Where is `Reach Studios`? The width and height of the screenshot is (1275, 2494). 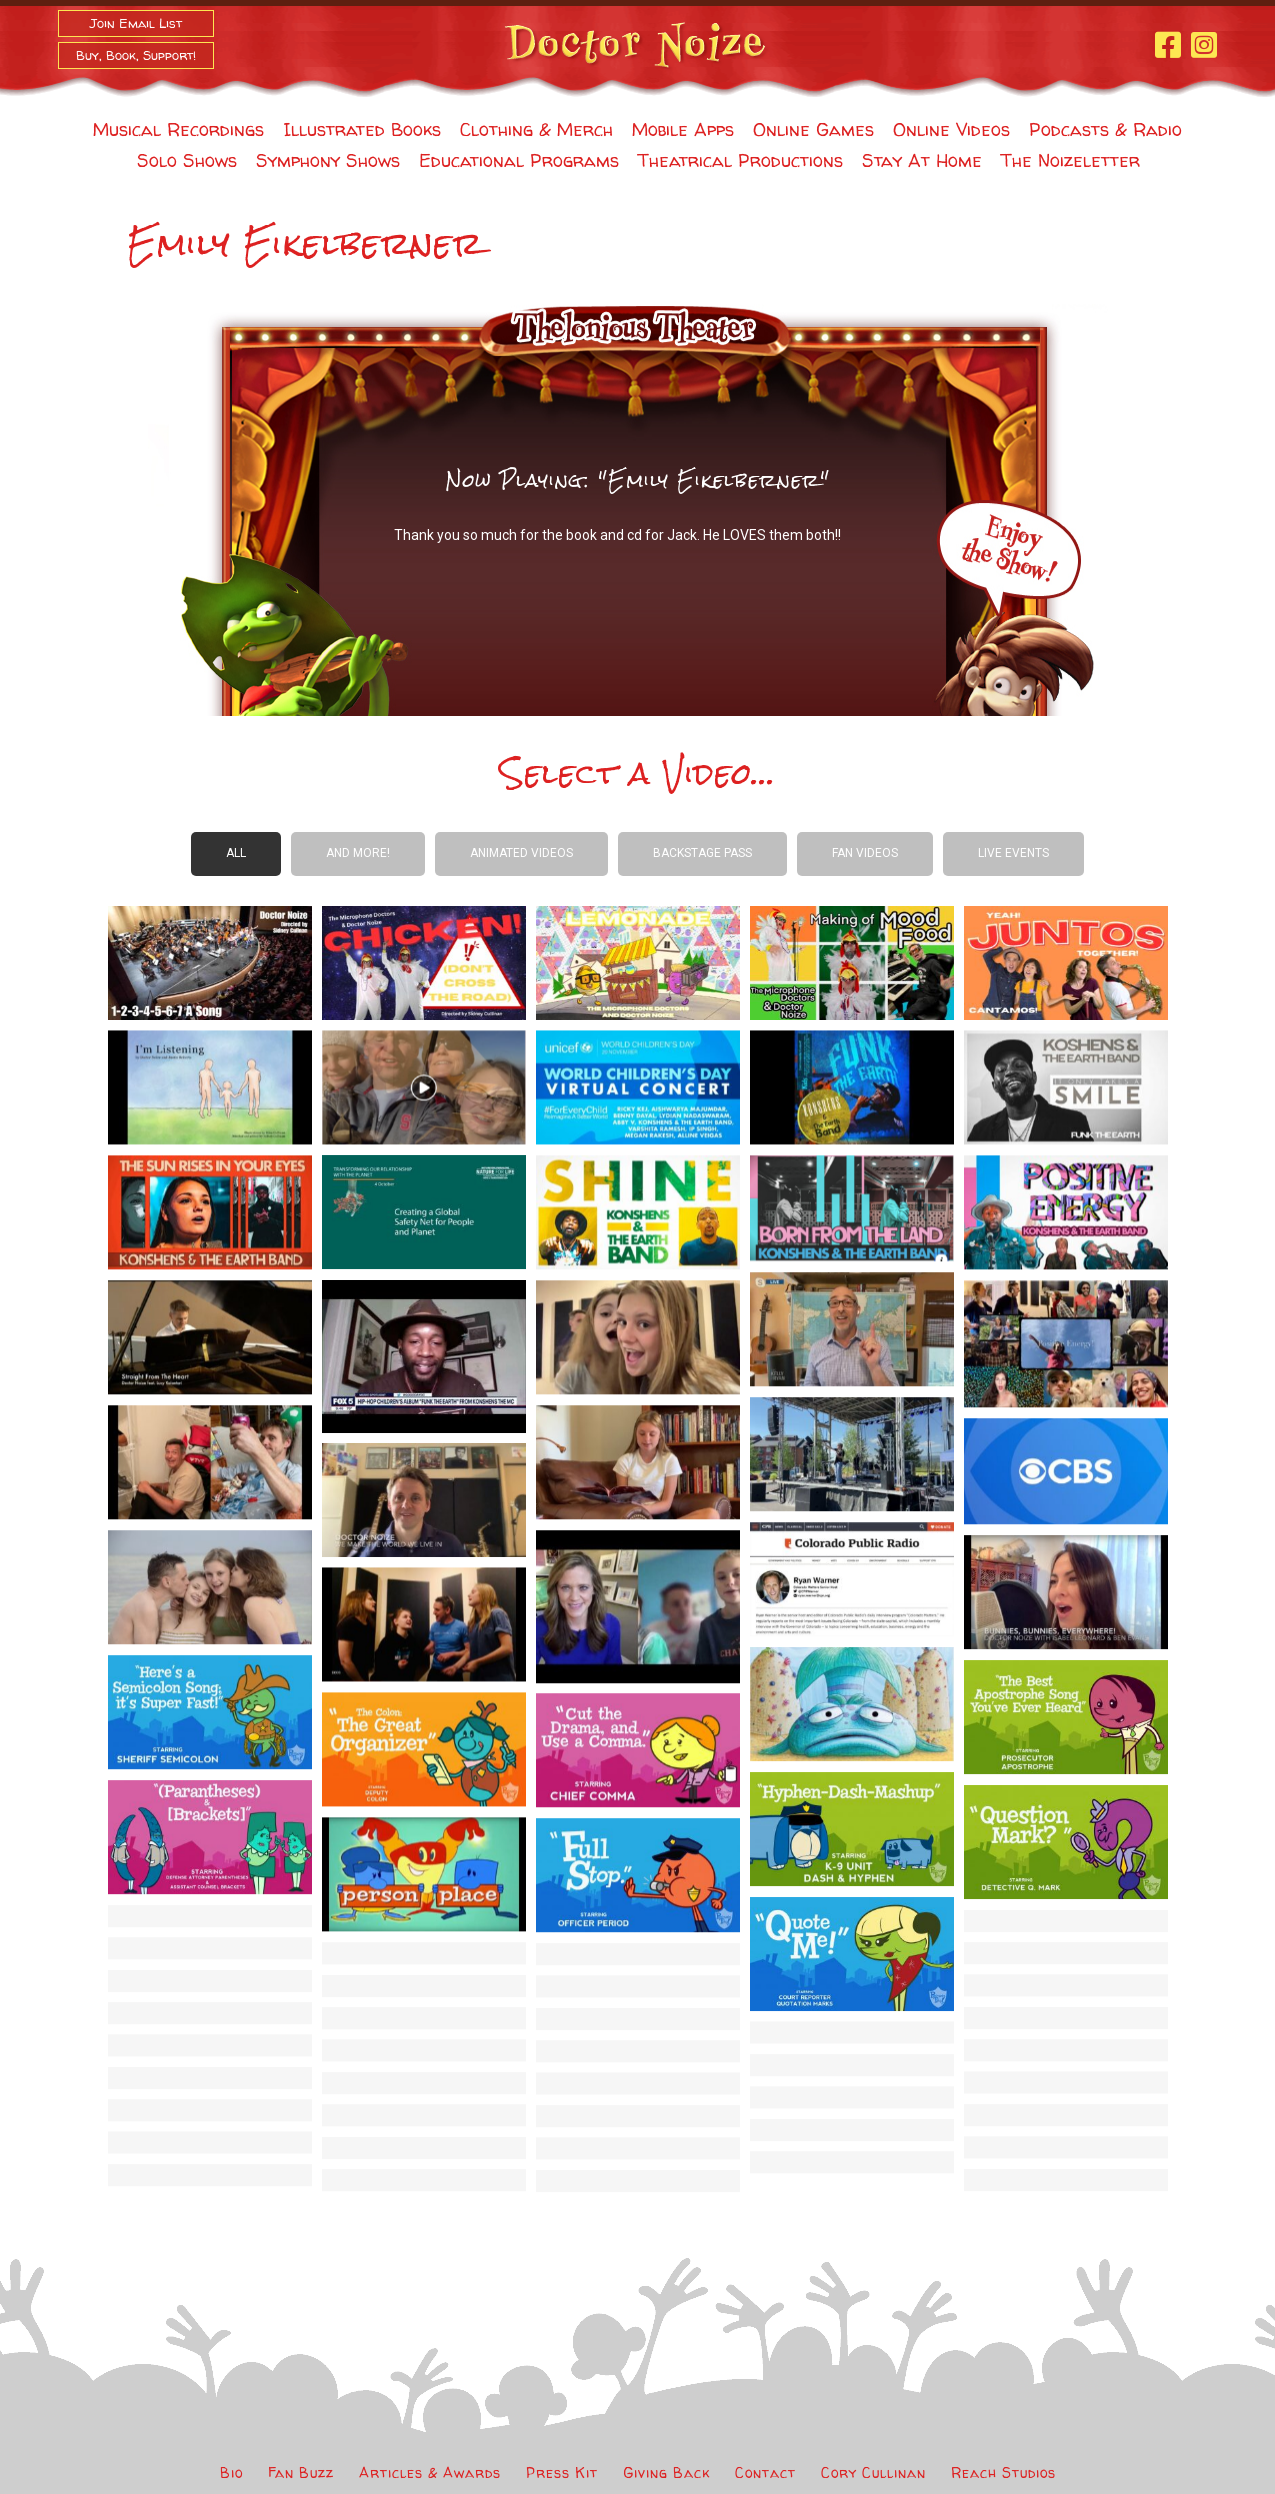
Reach Studios is located at coordinates (1003, 2472).